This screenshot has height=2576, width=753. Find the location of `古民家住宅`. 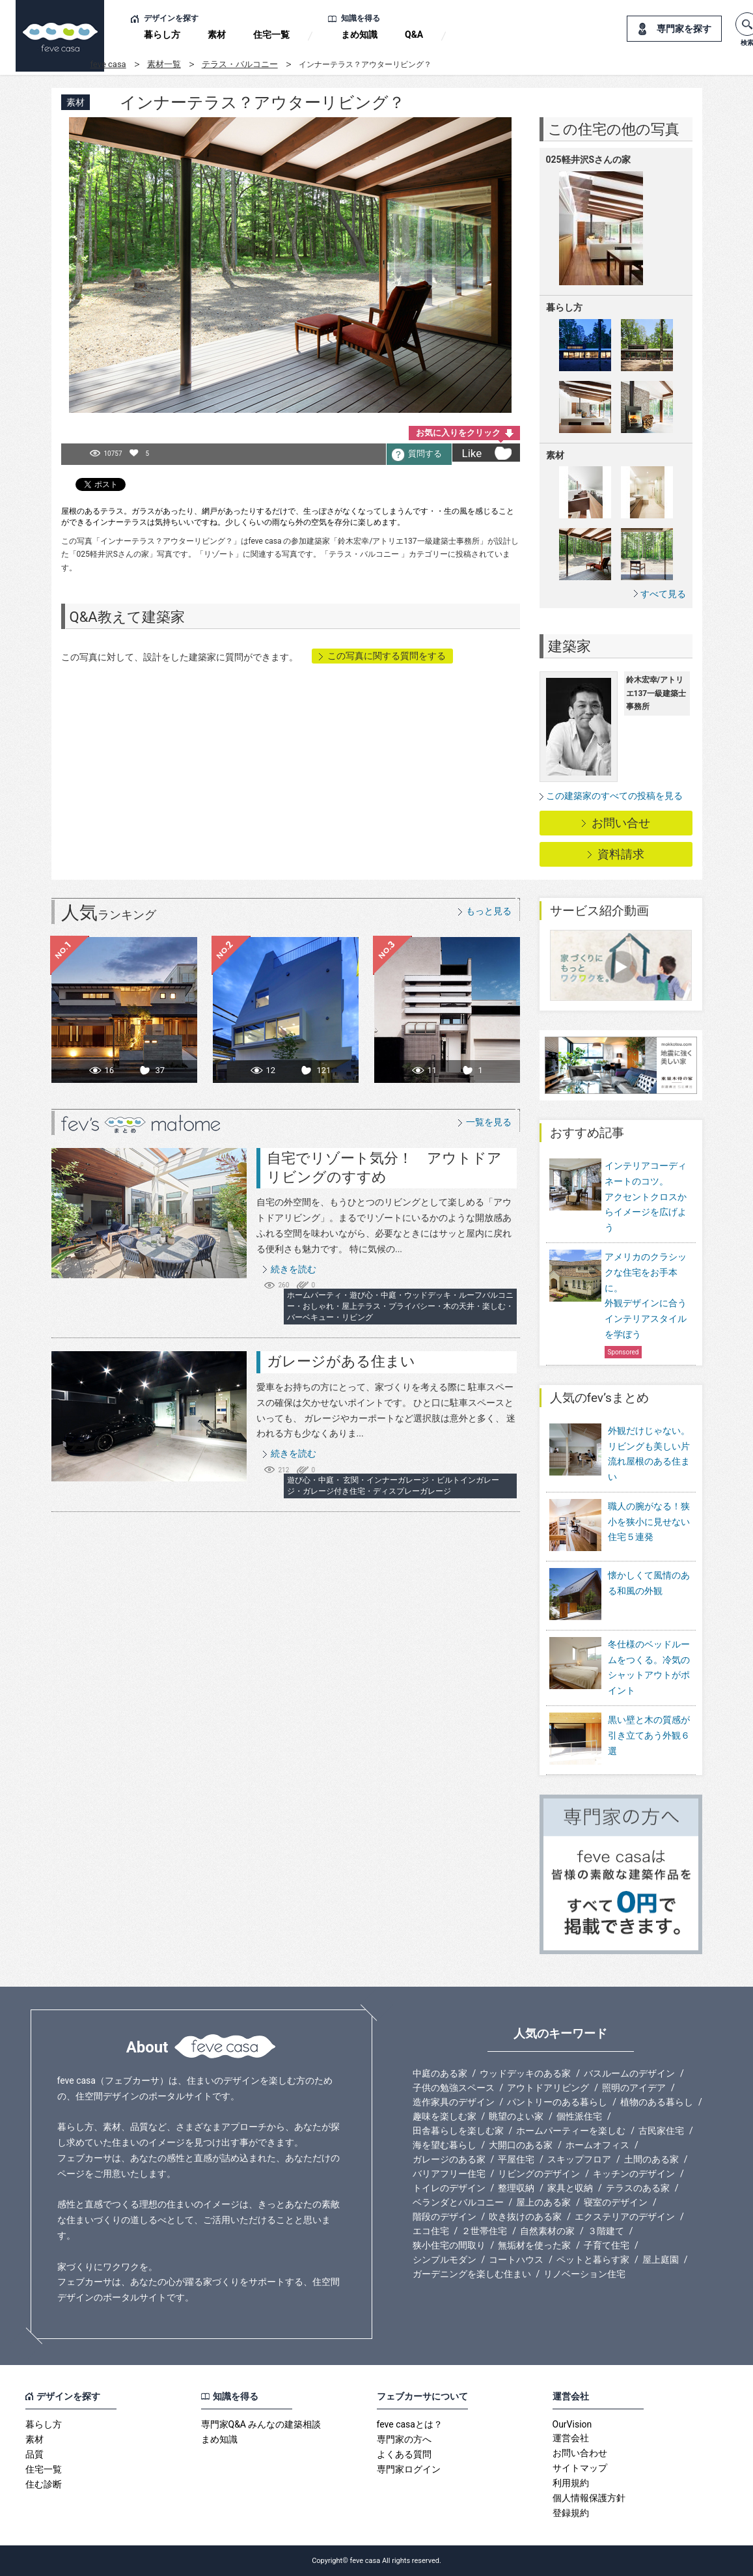

古民家住宅 is located at coordinates (661, 2130).